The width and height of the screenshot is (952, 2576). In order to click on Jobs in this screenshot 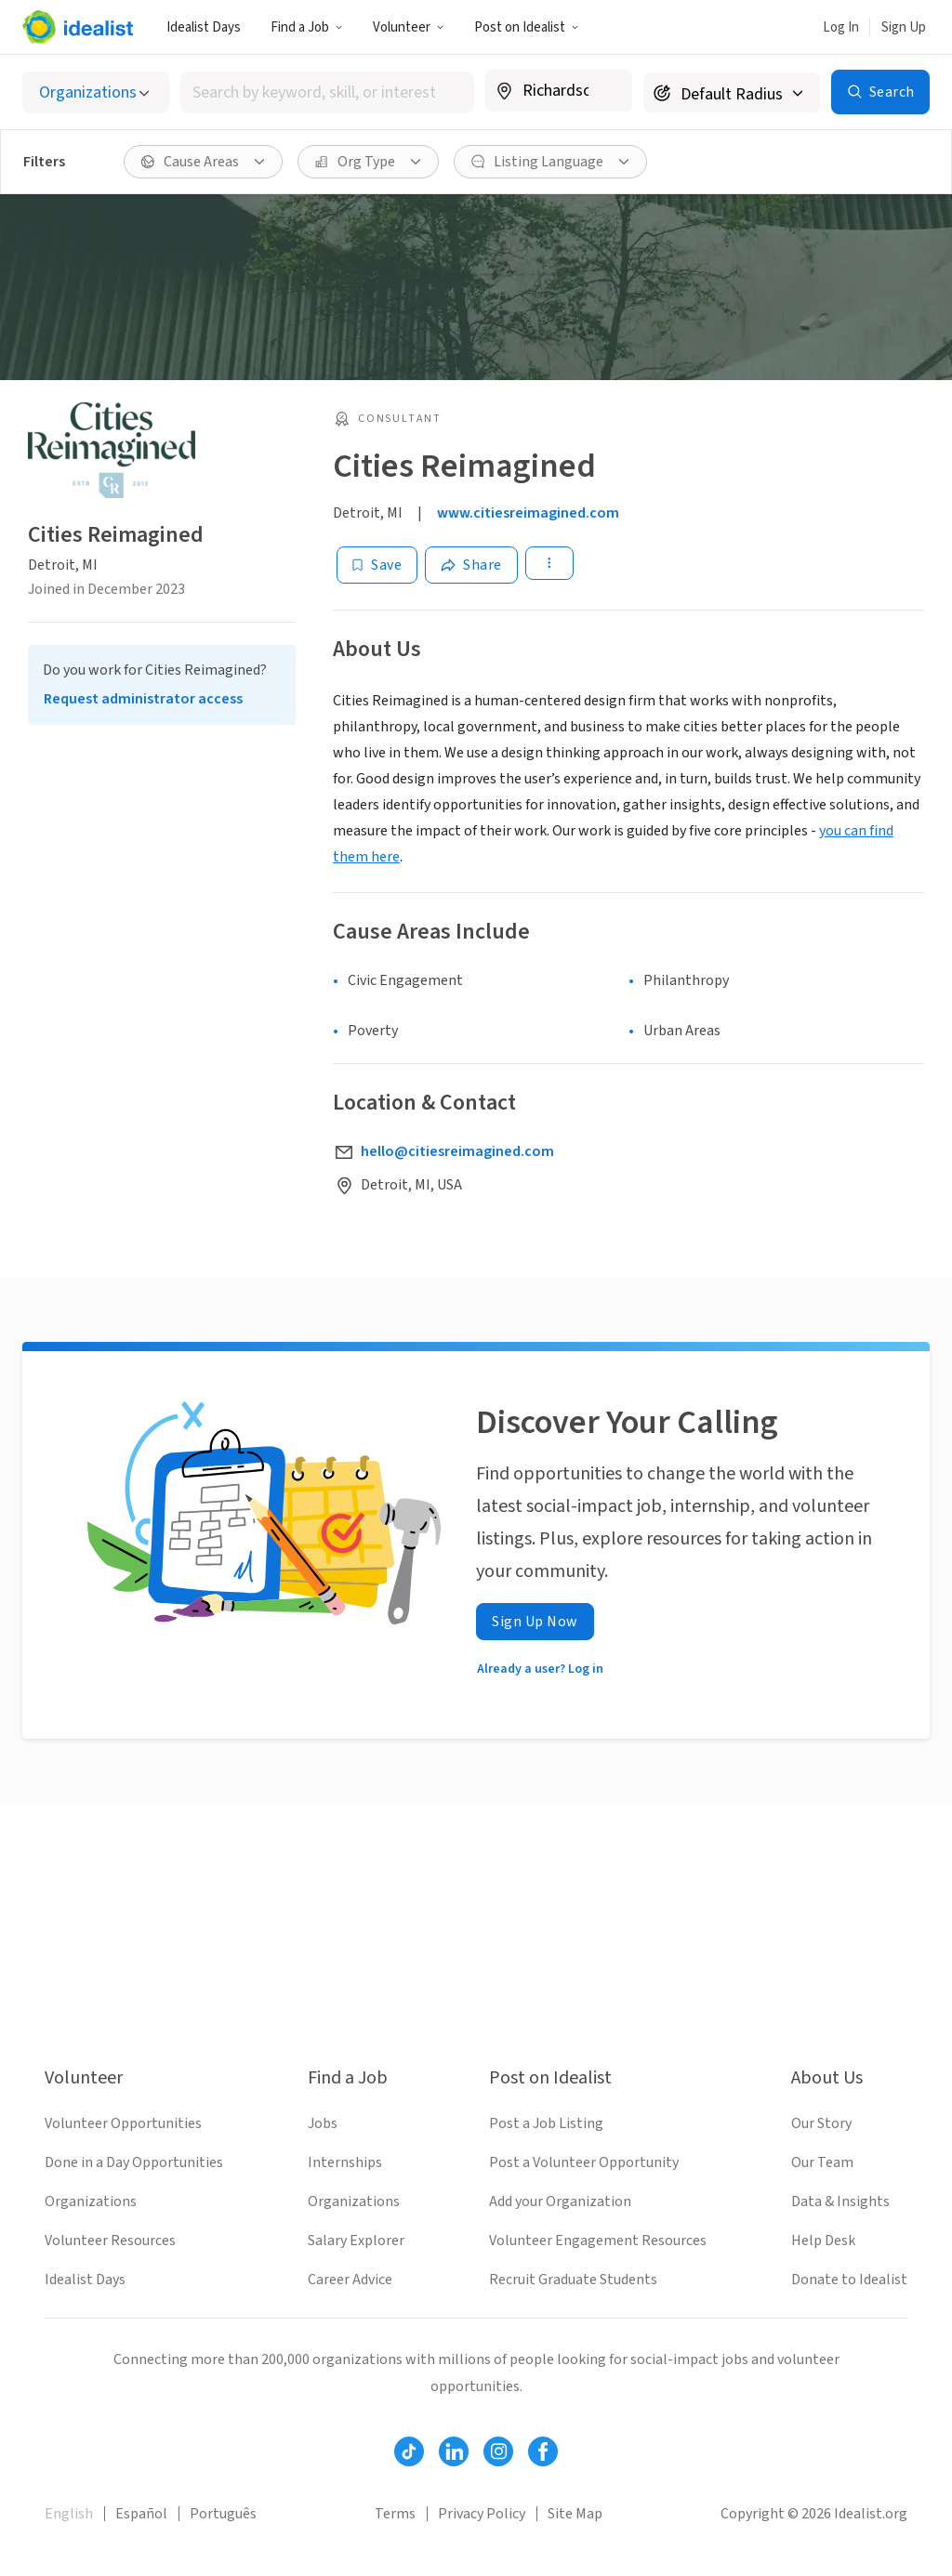, I will do `click(322, 2123)`.